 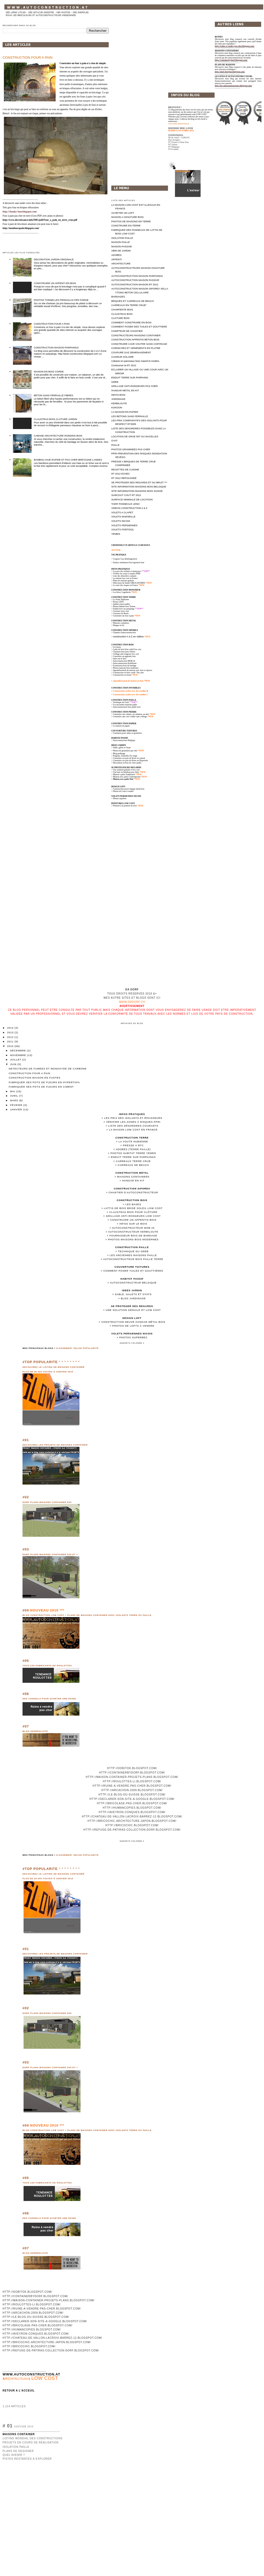 I want to click on Les bases, so click(x=133, y=1204).